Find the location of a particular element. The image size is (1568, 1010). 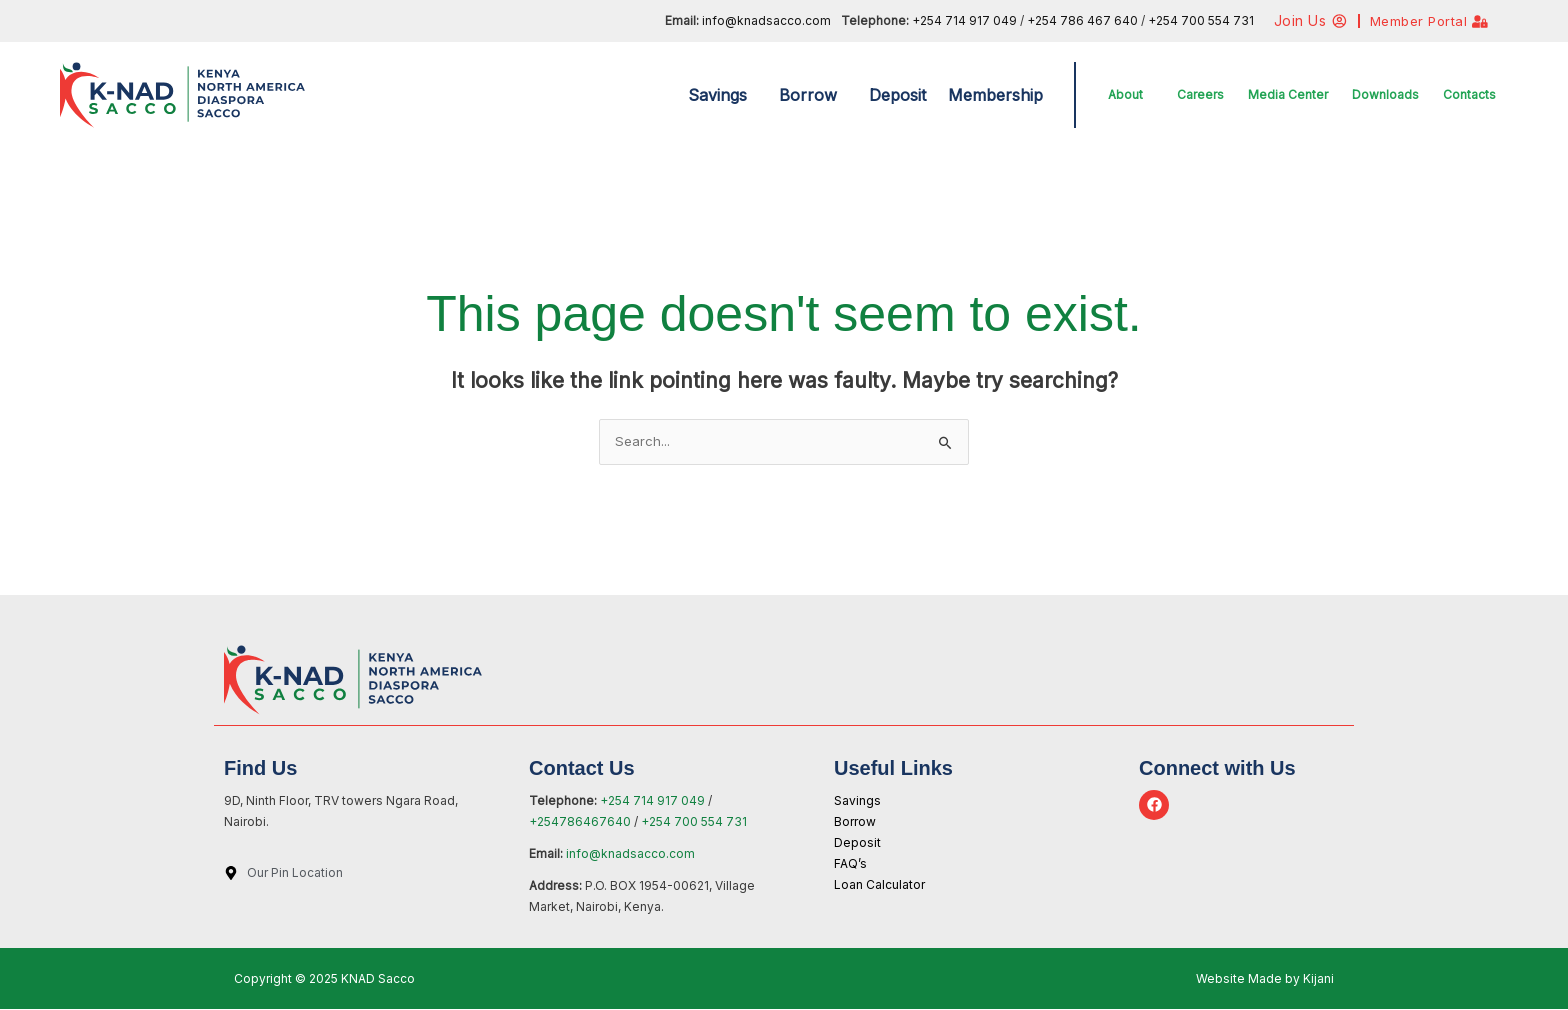

FAQ’s is located at coordinates (850, 864).